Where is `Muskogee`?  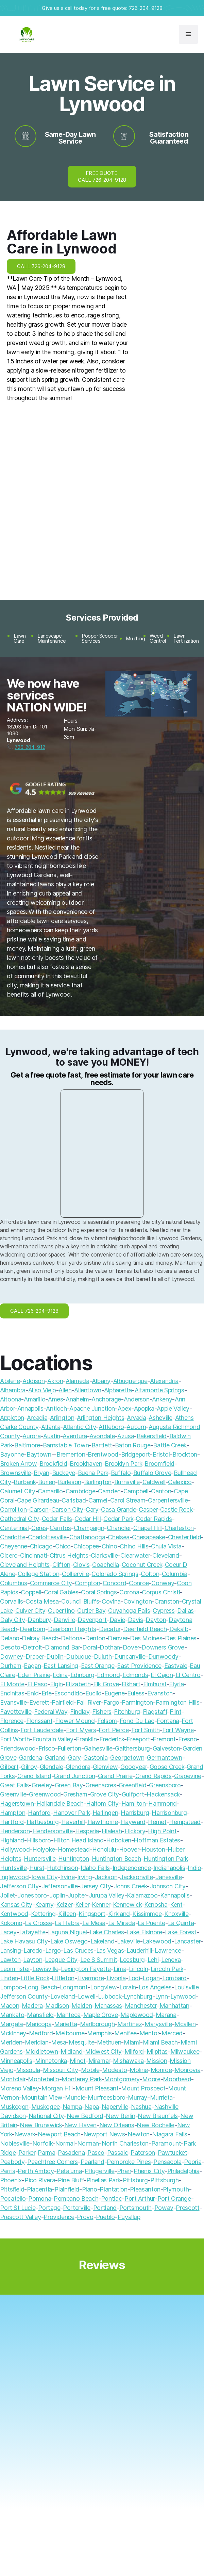
Muskogee is located at coordinates (45, 2106).